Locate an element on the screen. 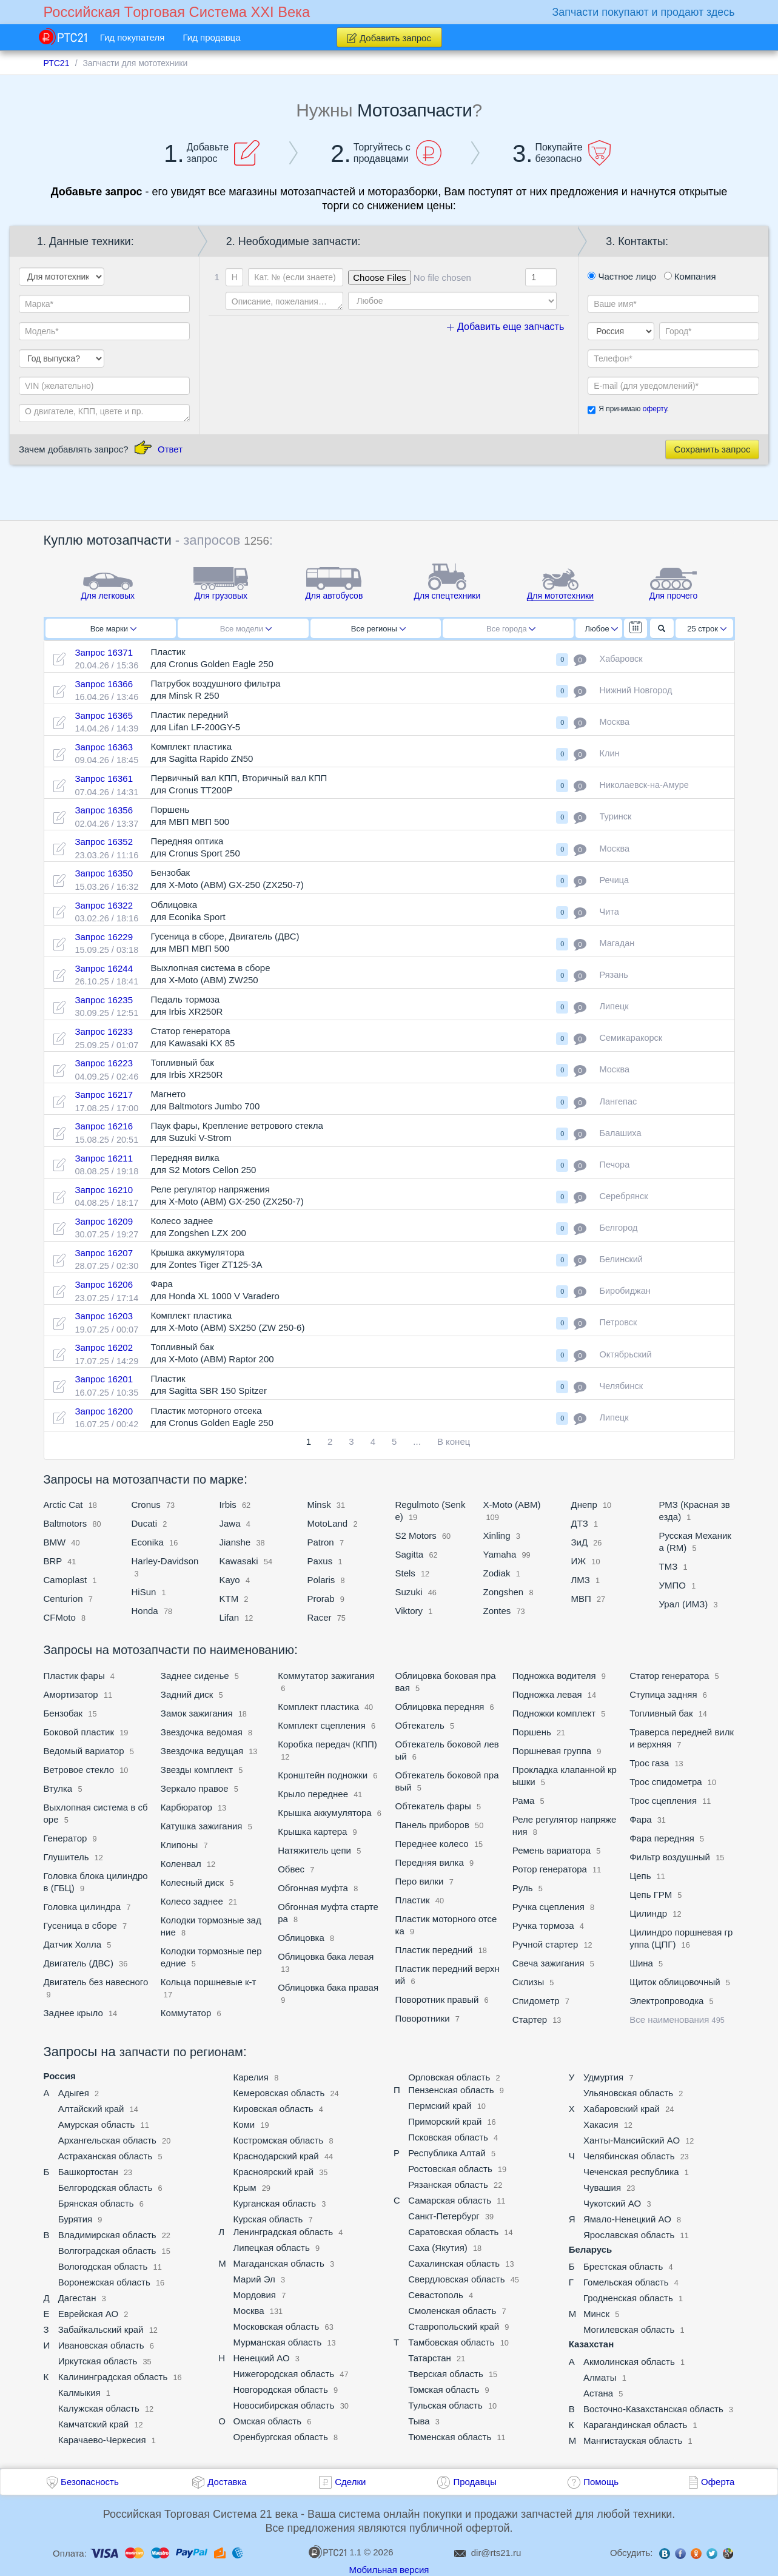 This screenshot has height=2576, width=778. Алтайский край is located at coordinates (91, 2109).